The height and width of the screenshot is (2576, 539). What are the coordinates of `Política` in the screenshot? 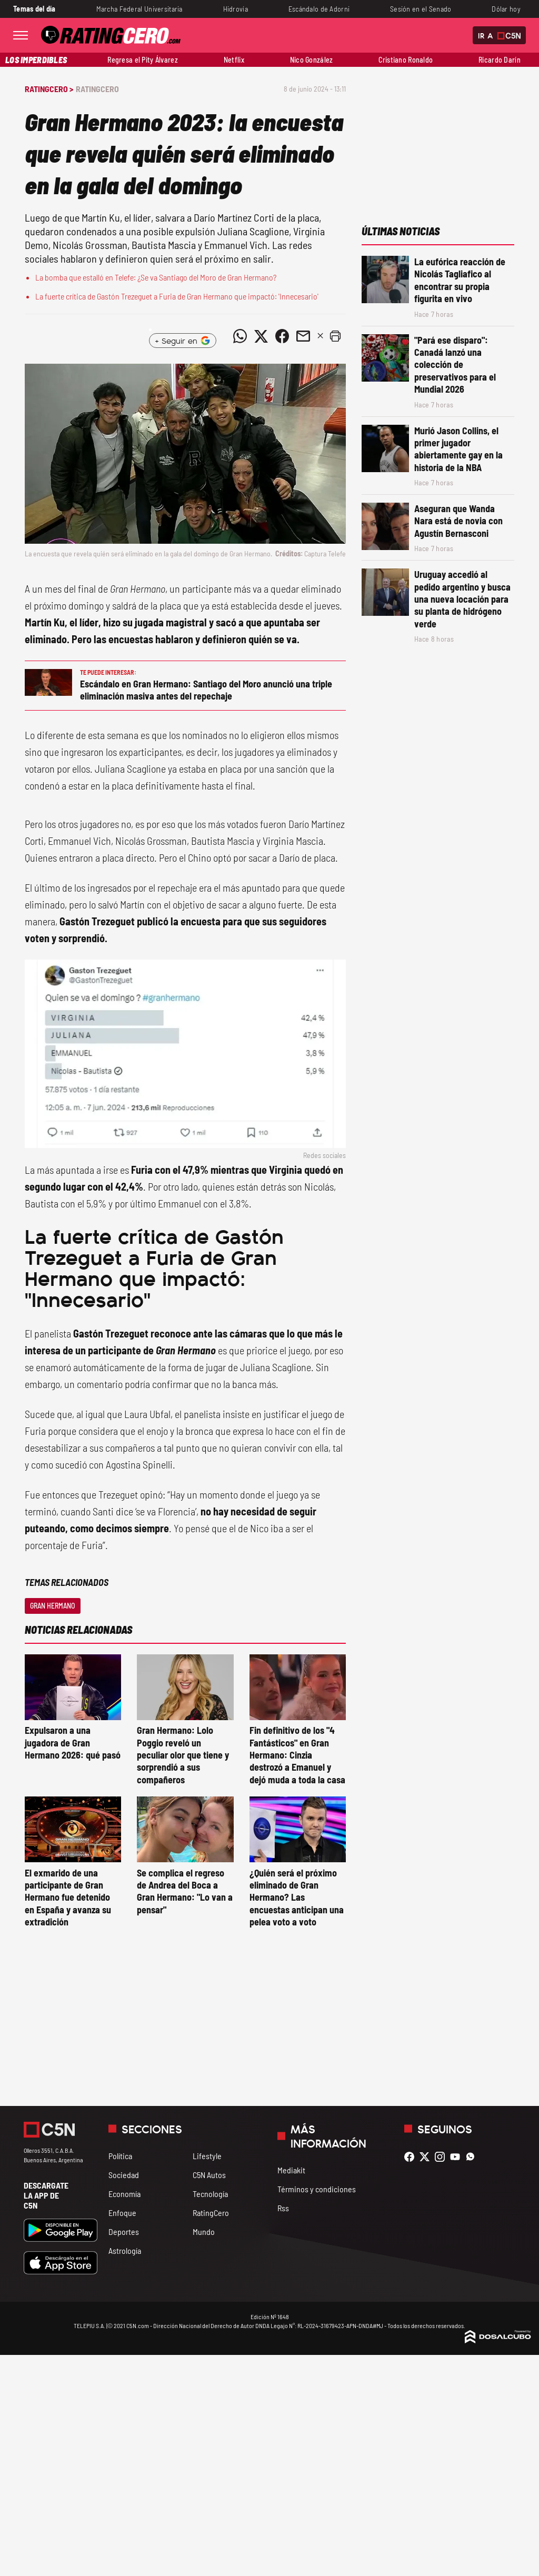 It's located at (120, 2156).